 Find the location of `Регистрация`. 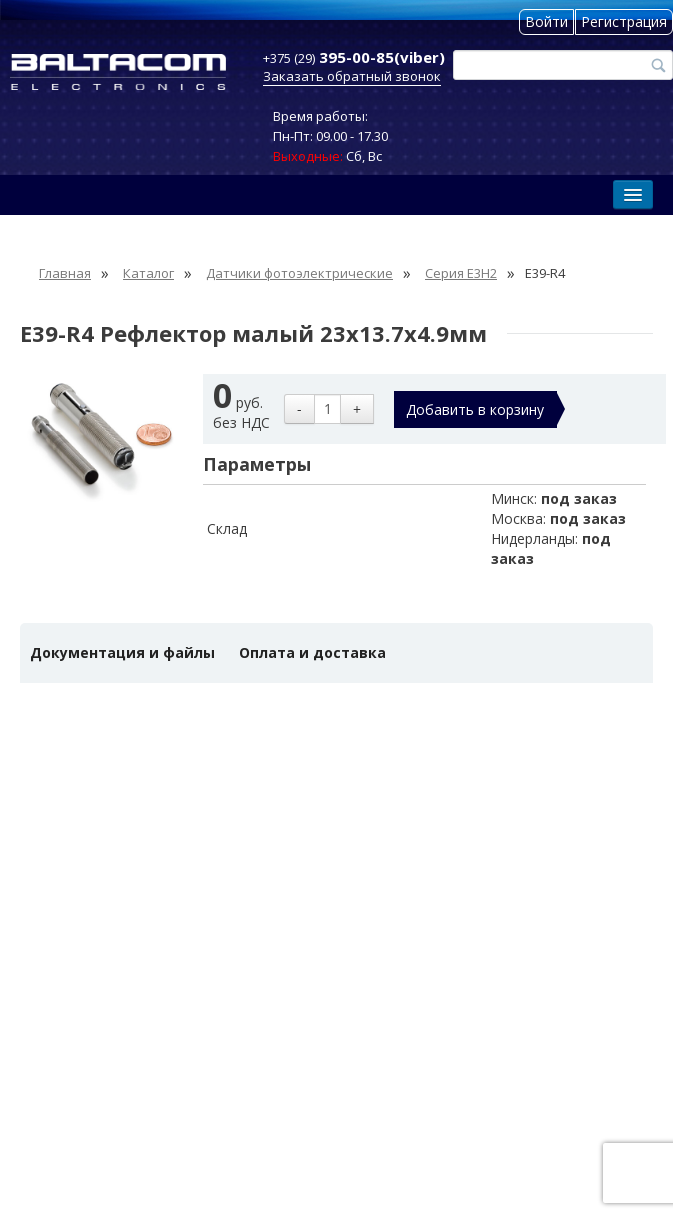

Регистрация is located at coordinates (624, 21).